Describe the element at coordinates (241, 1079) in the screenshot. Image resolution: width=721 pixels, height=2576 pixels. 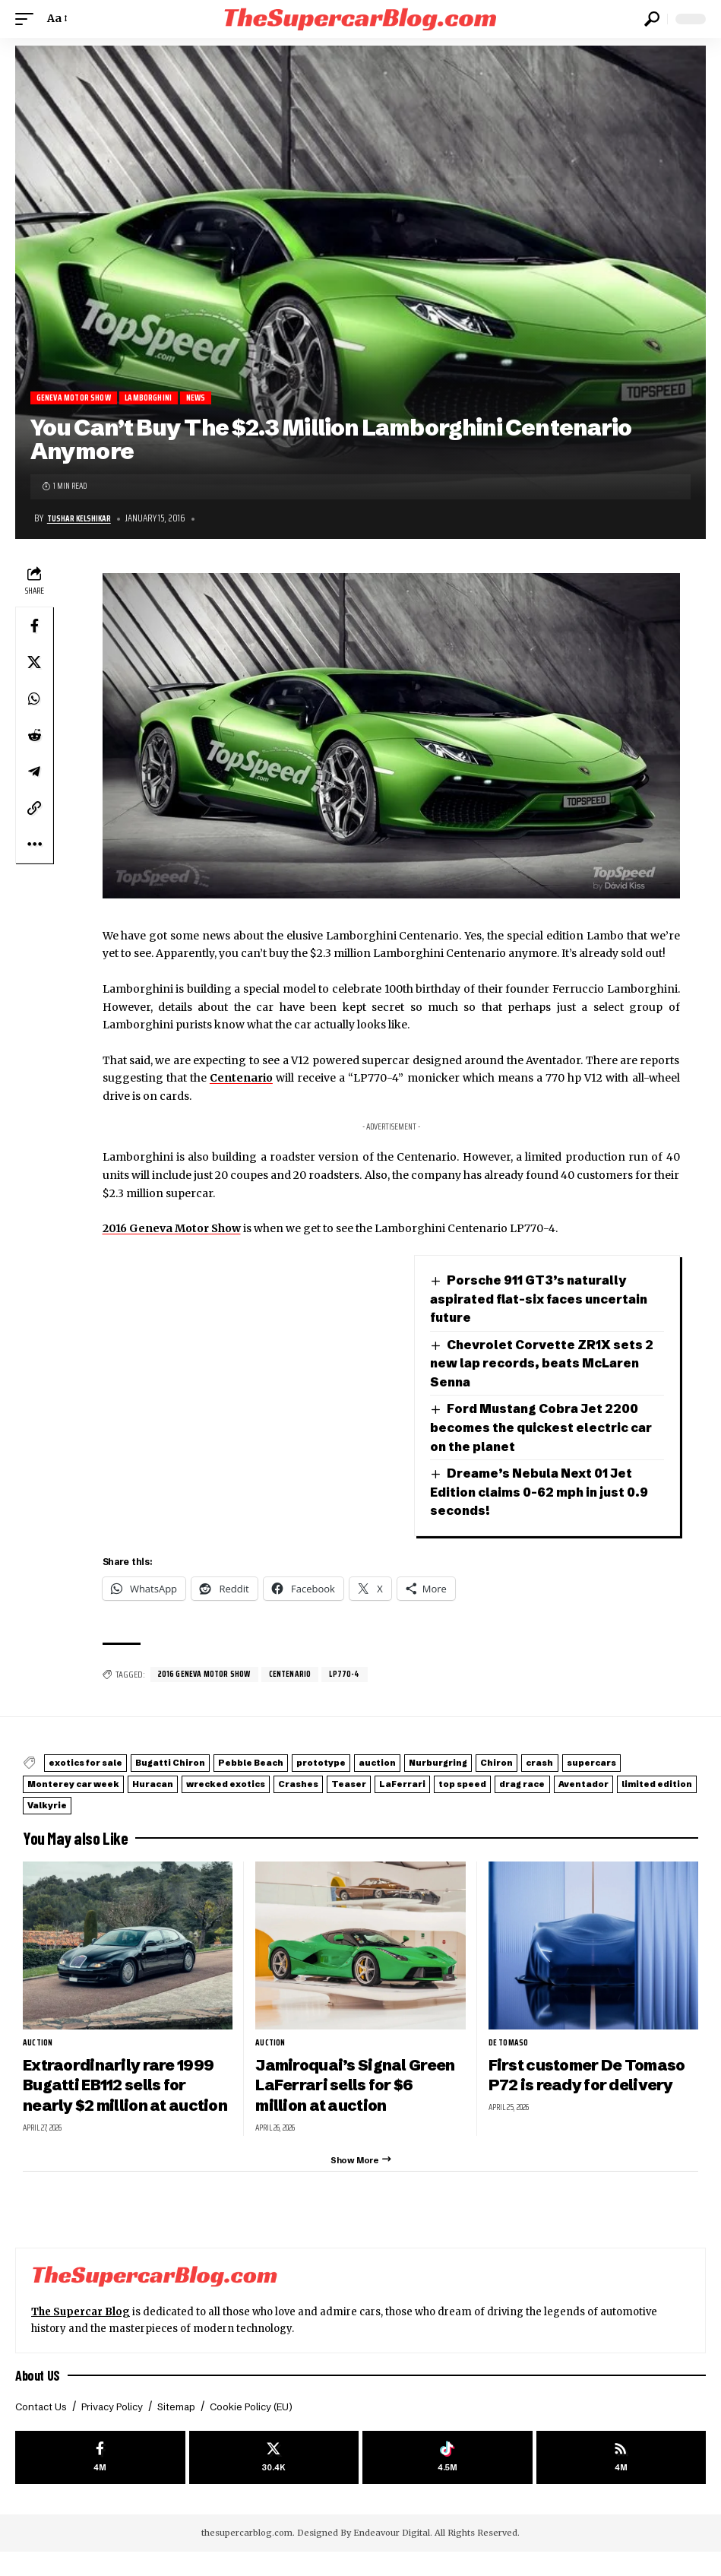
I see `Centenario` at that location.